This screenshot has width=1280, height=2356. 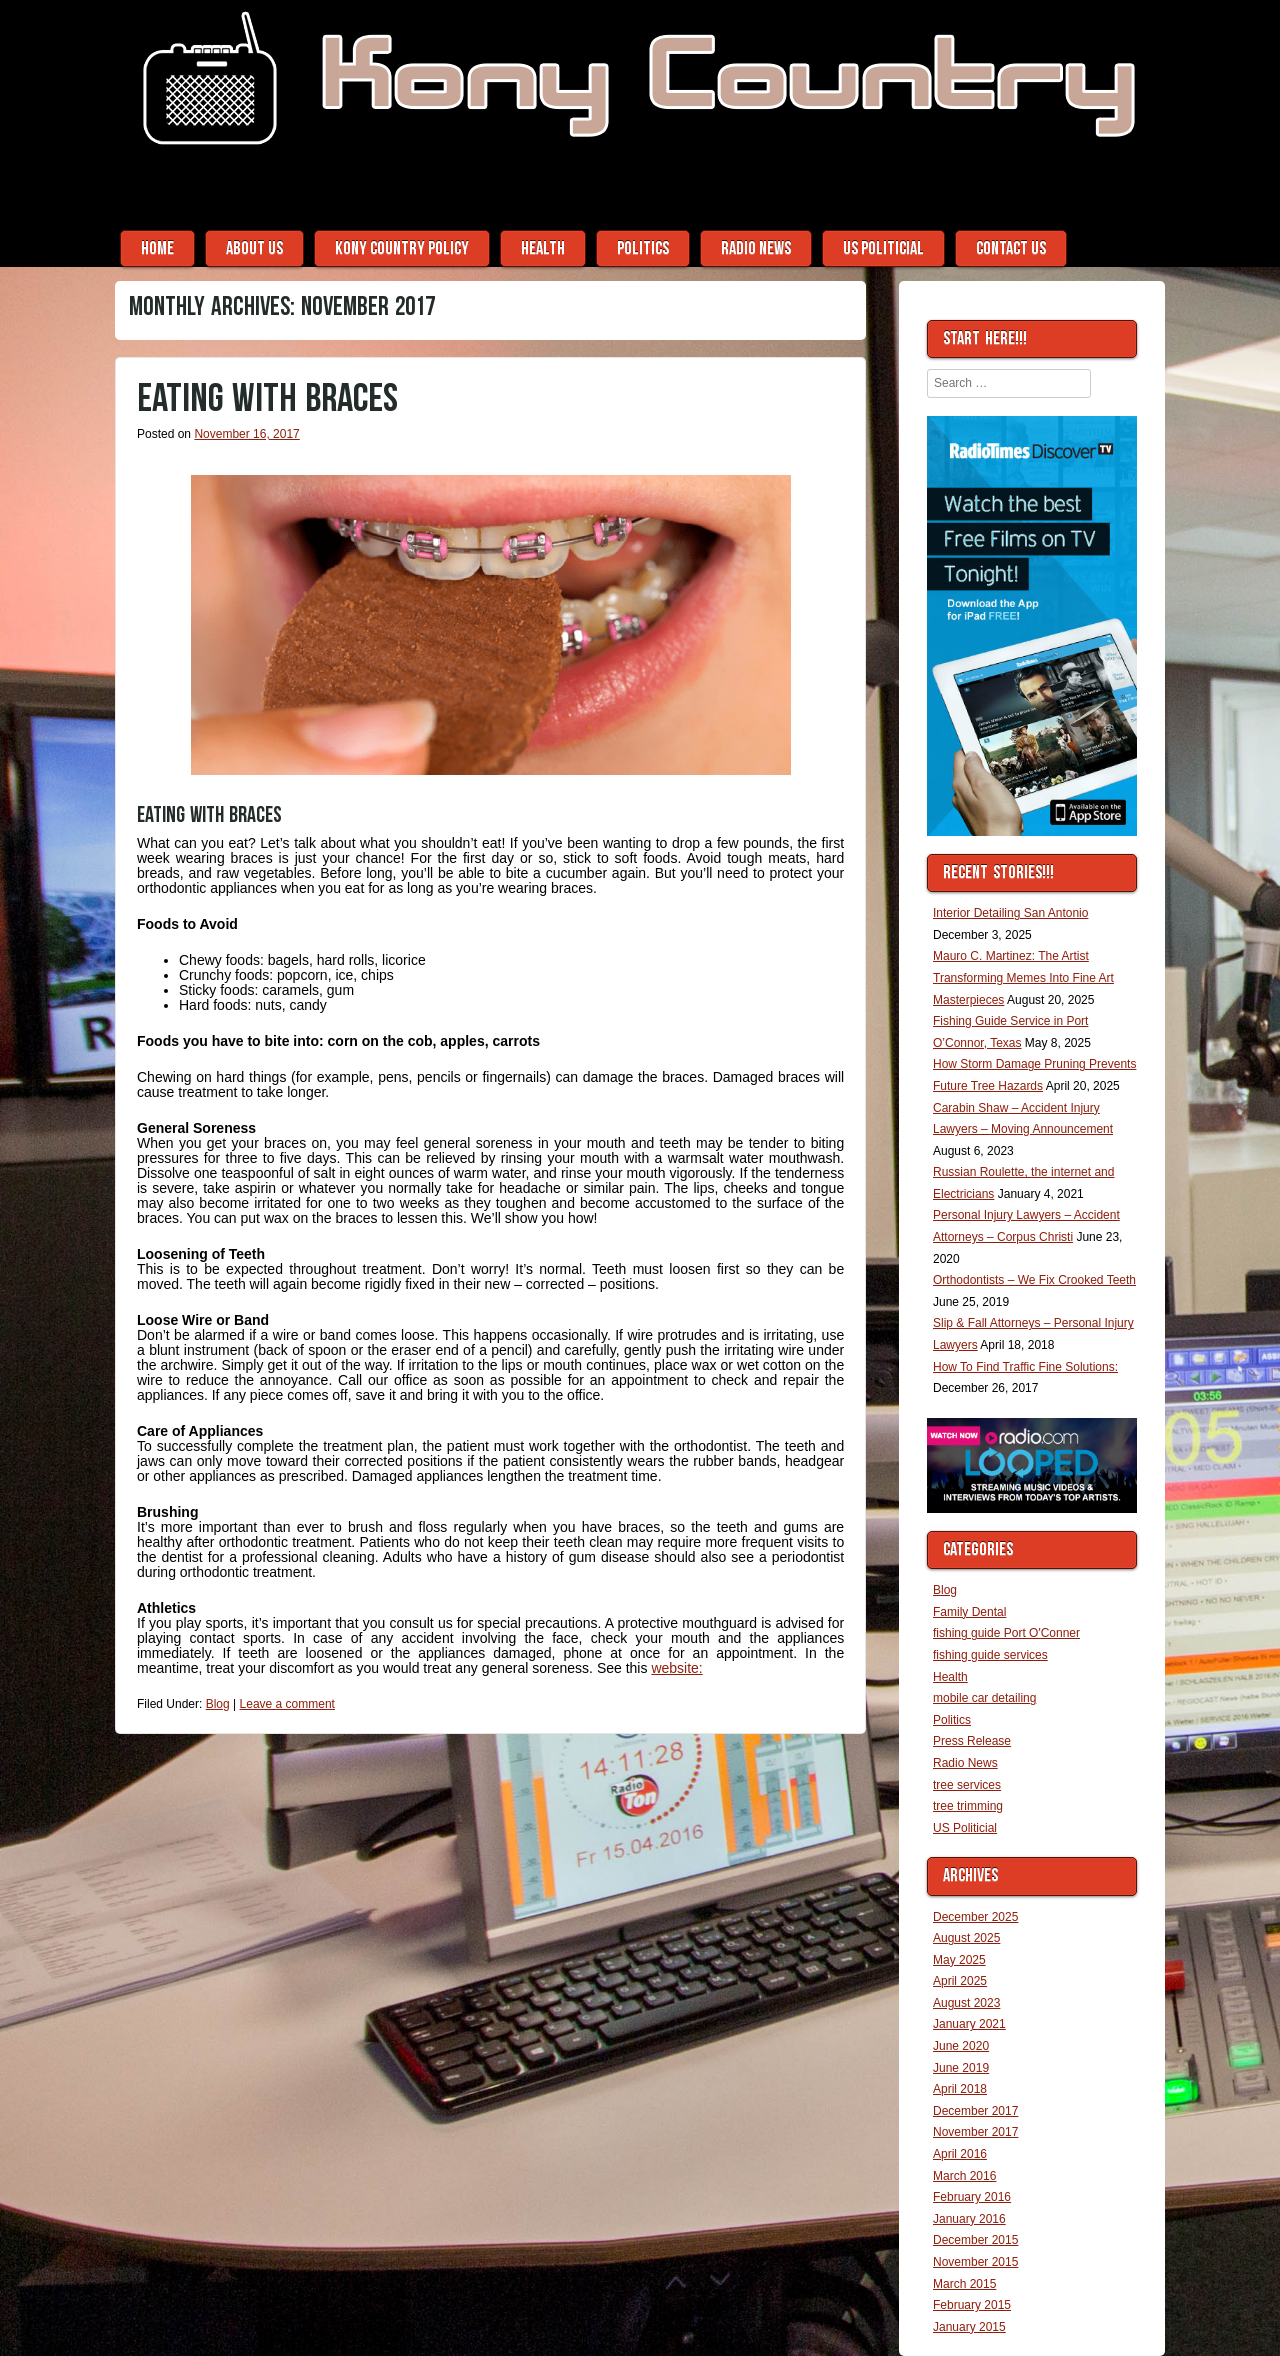 I want to click on February 2015, so click(x=972, y=2305).